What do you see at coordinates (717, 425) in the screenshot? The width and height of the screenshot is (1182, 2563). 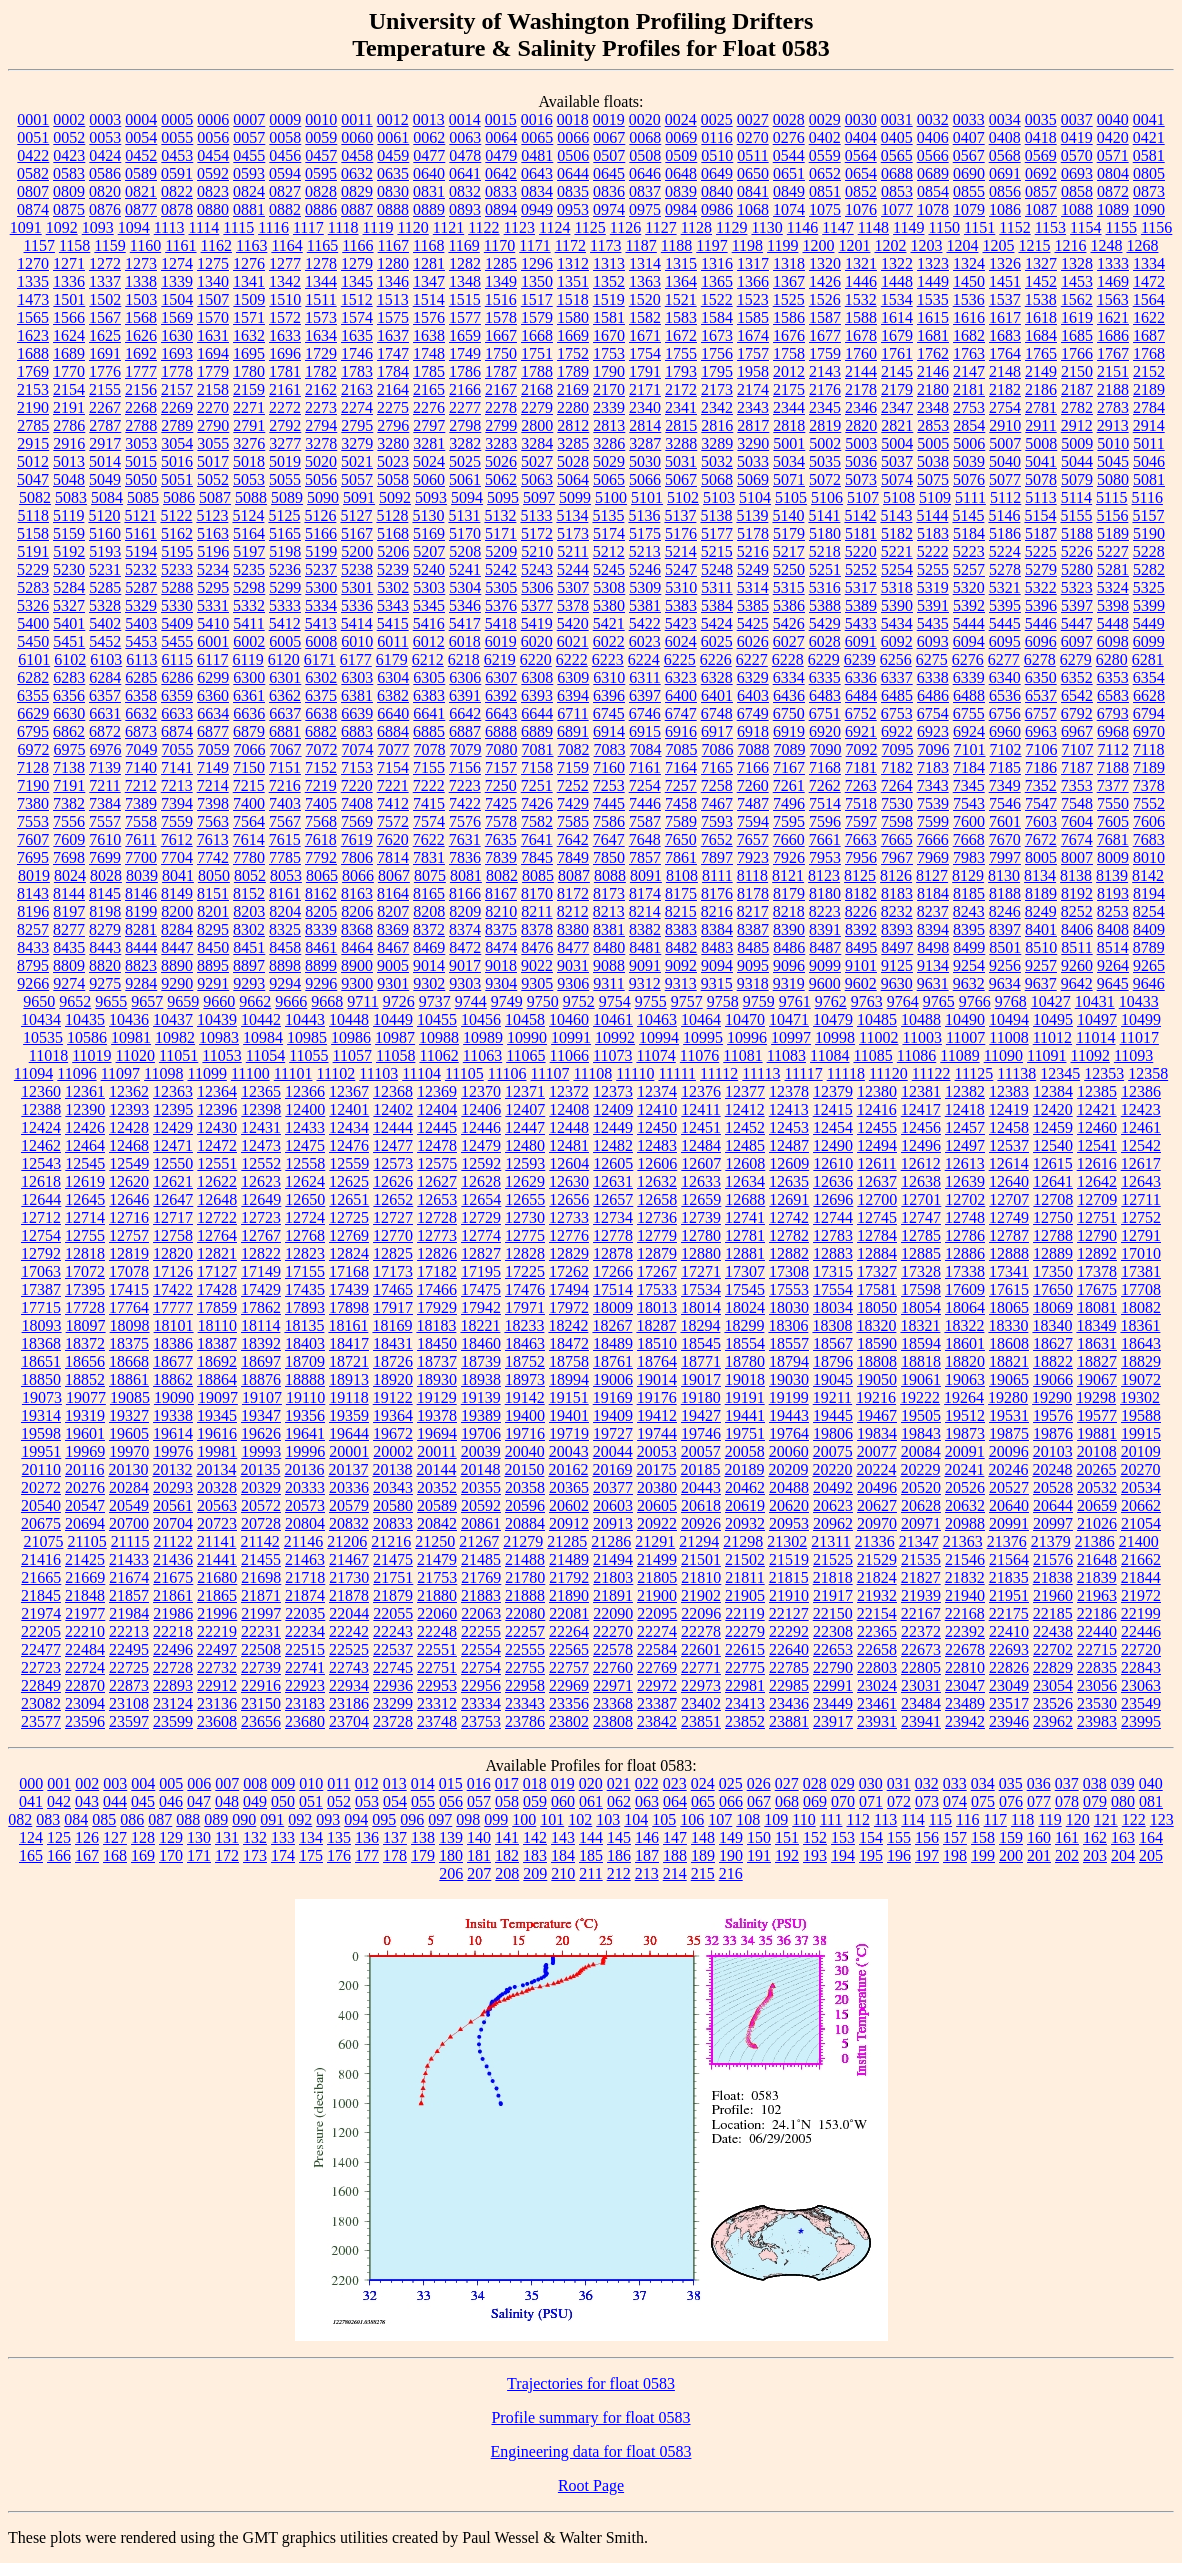 I see `2816` at bounding box center [717, 425].